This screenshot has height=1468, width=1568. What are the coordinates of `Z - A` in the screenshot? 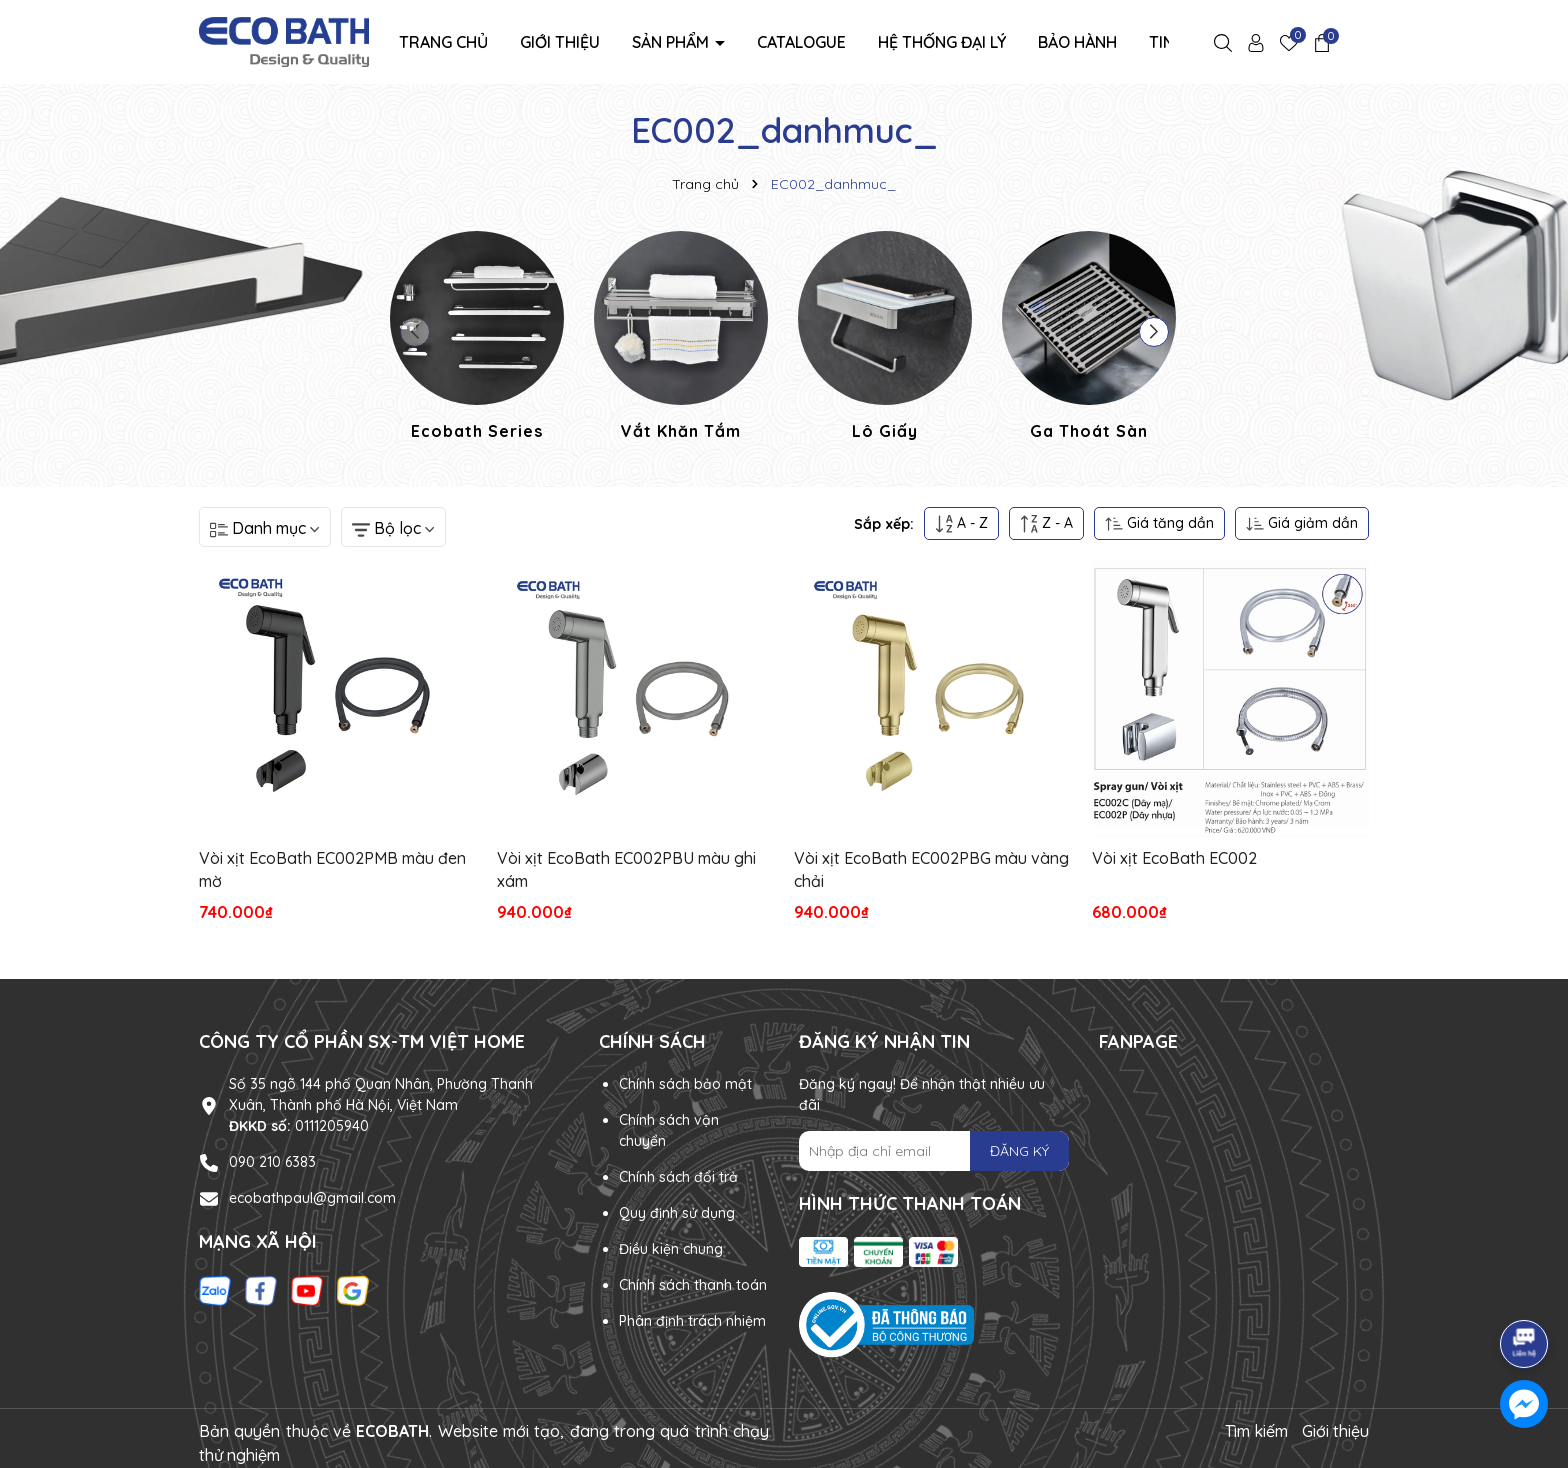 It's located at (1046, 523).